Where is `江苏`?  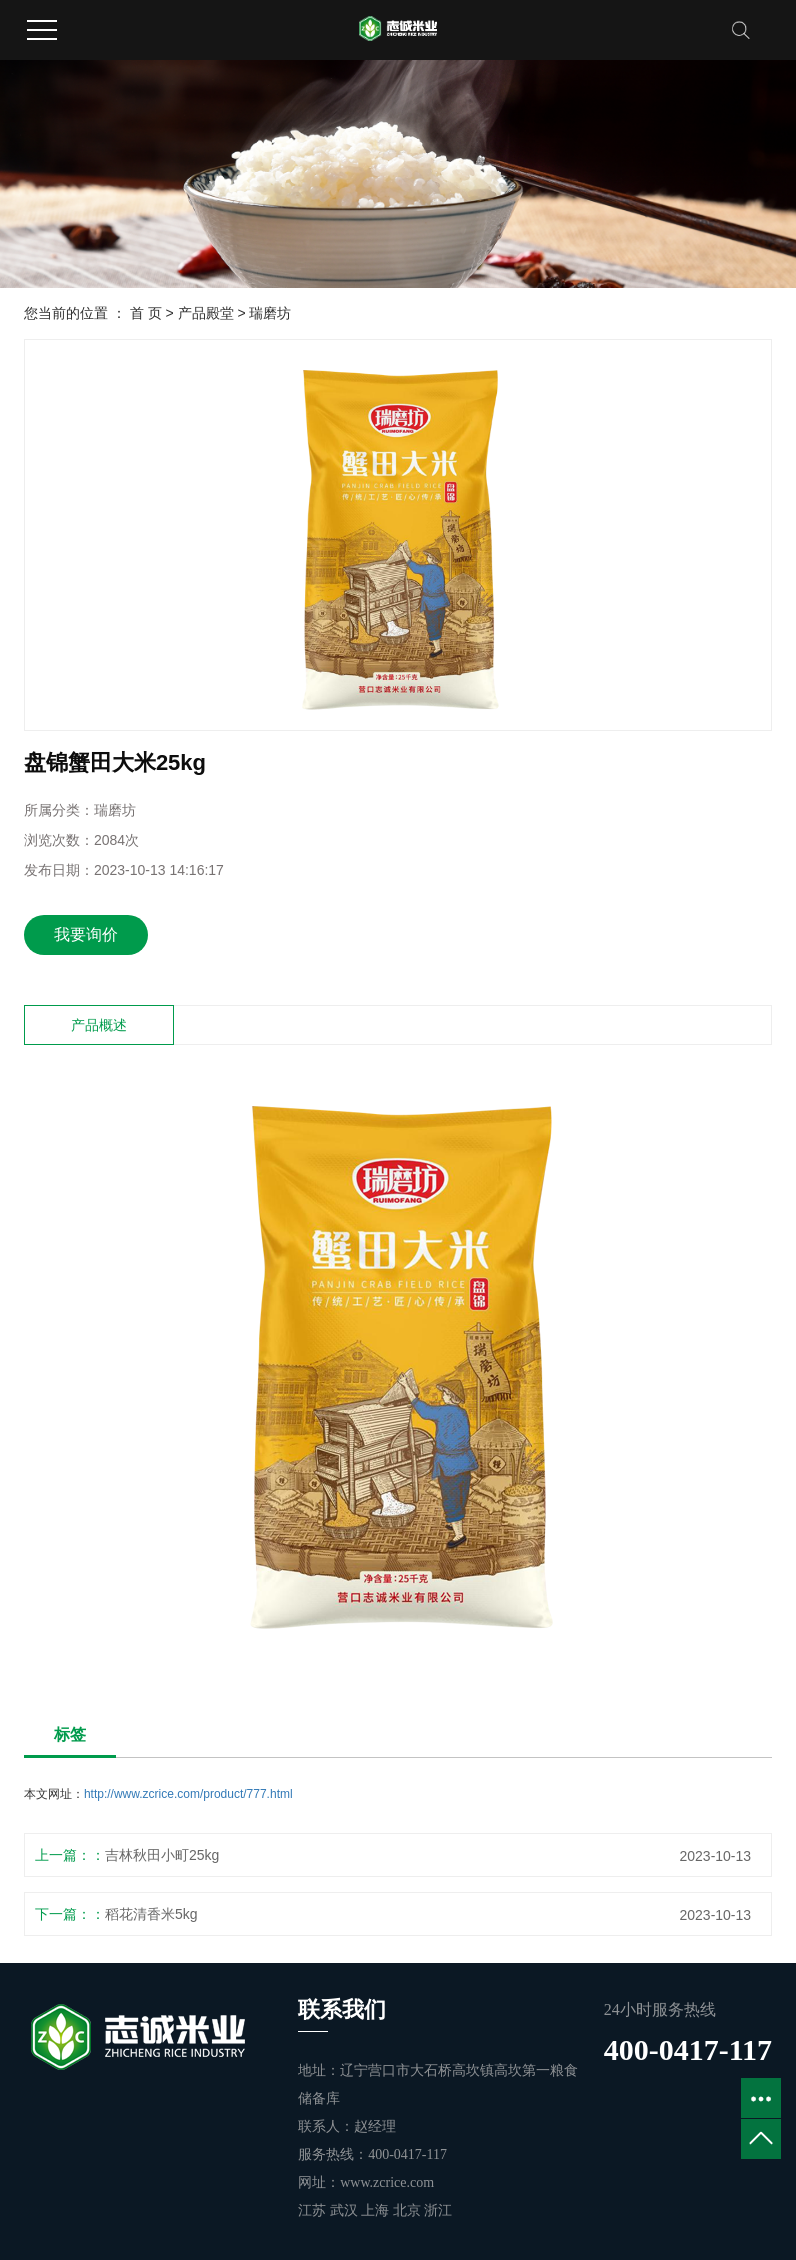
江苏 is located at coordinates (314, 2210).